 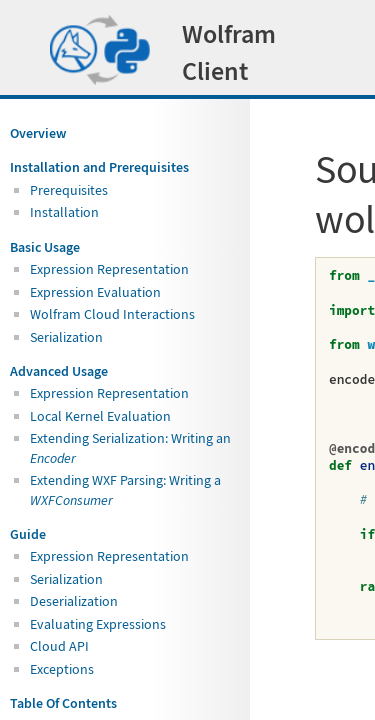 I want to click on Cloud API, so click(x=59, y=646).